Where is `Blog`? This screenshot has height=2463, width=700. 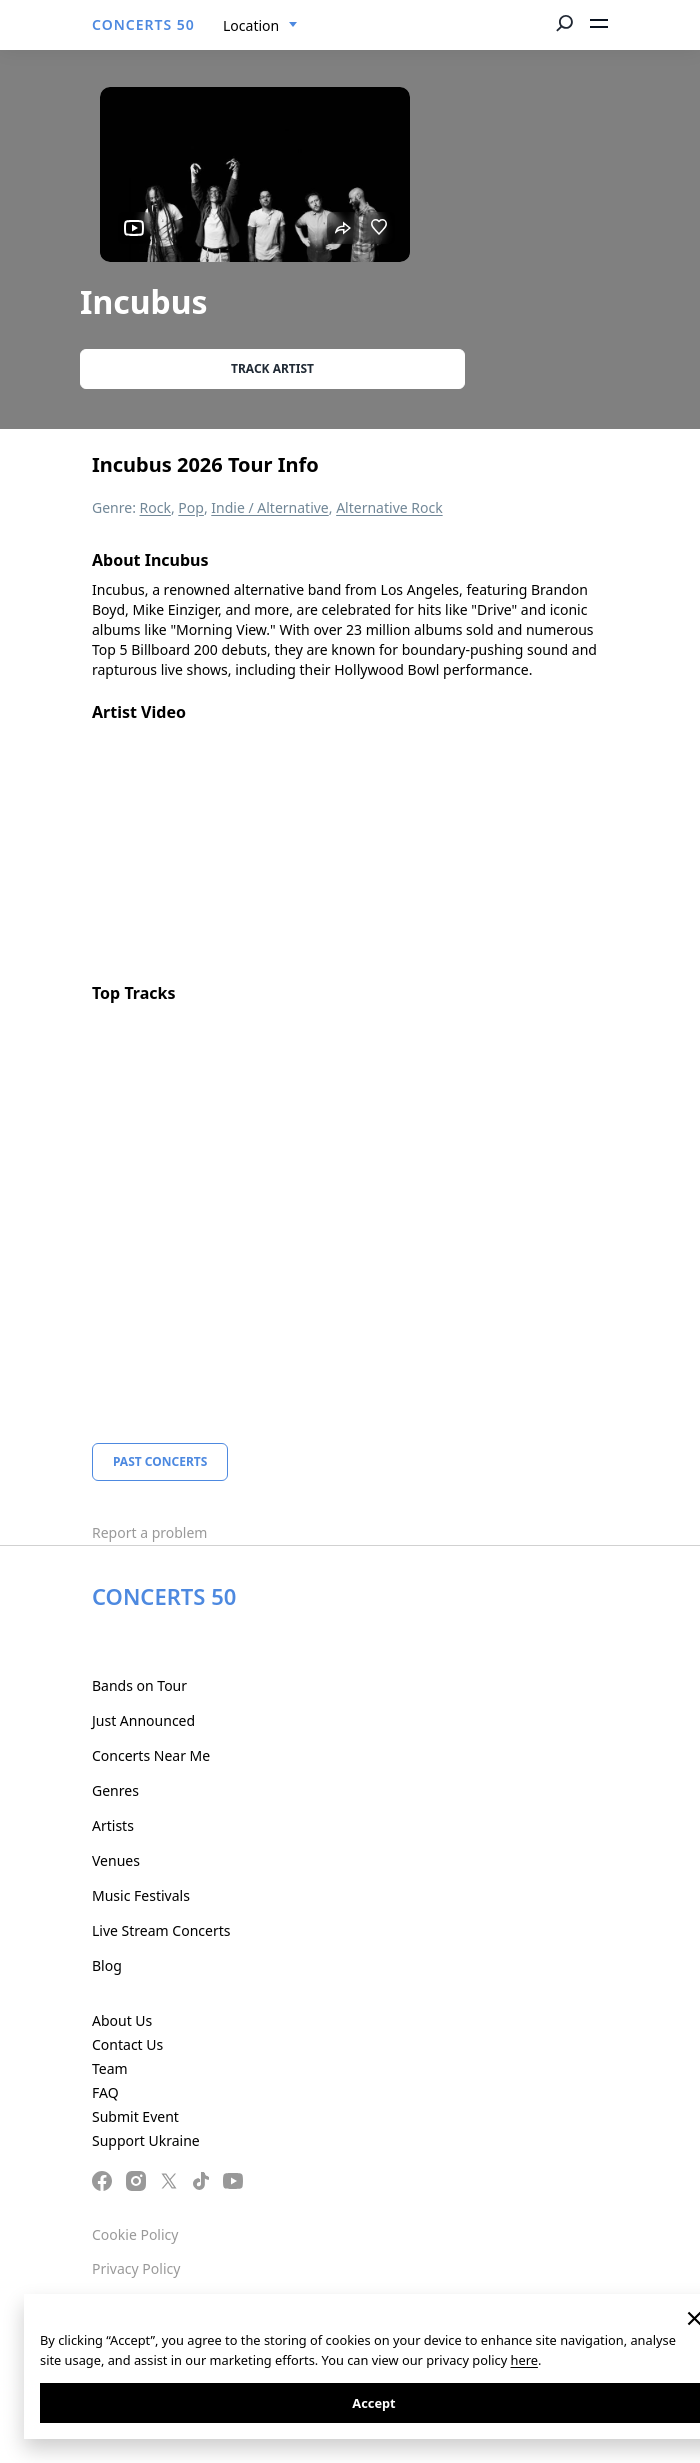 Blog is located at coordinates (107, 1965).